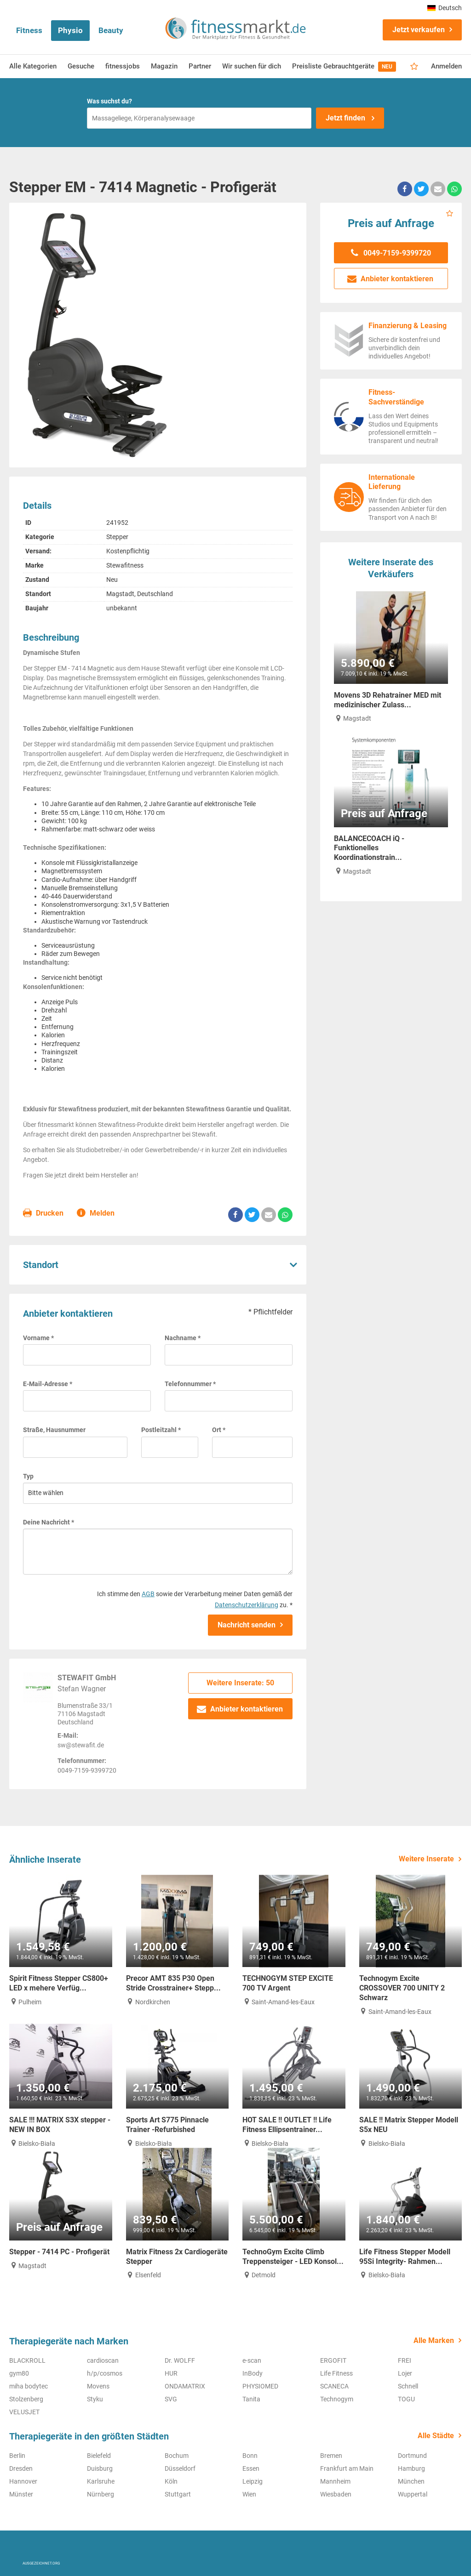  I want to click on Wiesbaden, so click(335, 2494).